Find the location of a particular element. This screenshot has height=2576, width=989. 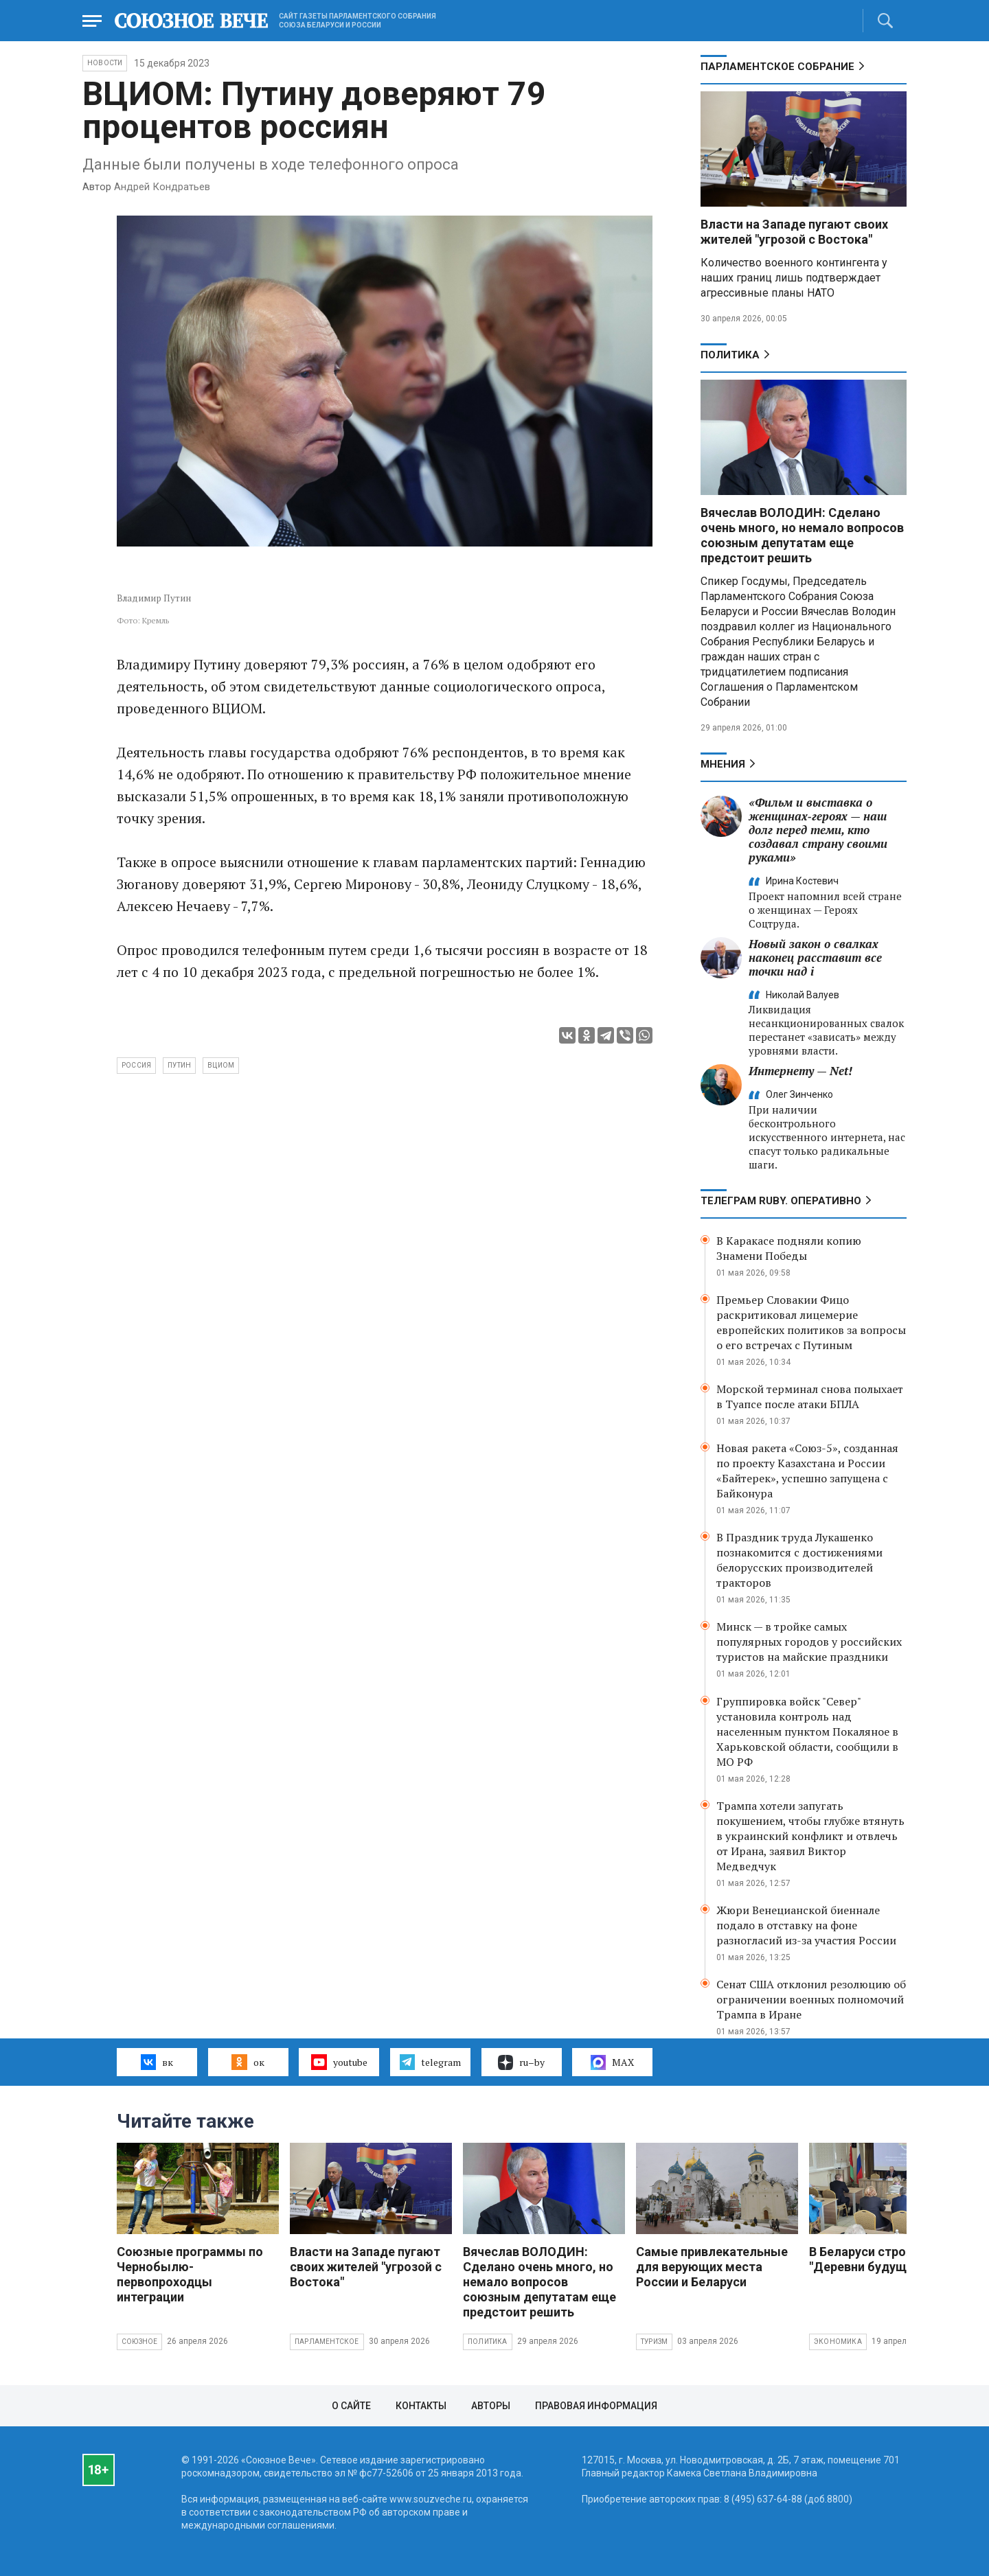

youtube is located at coordinates (339, 2061).